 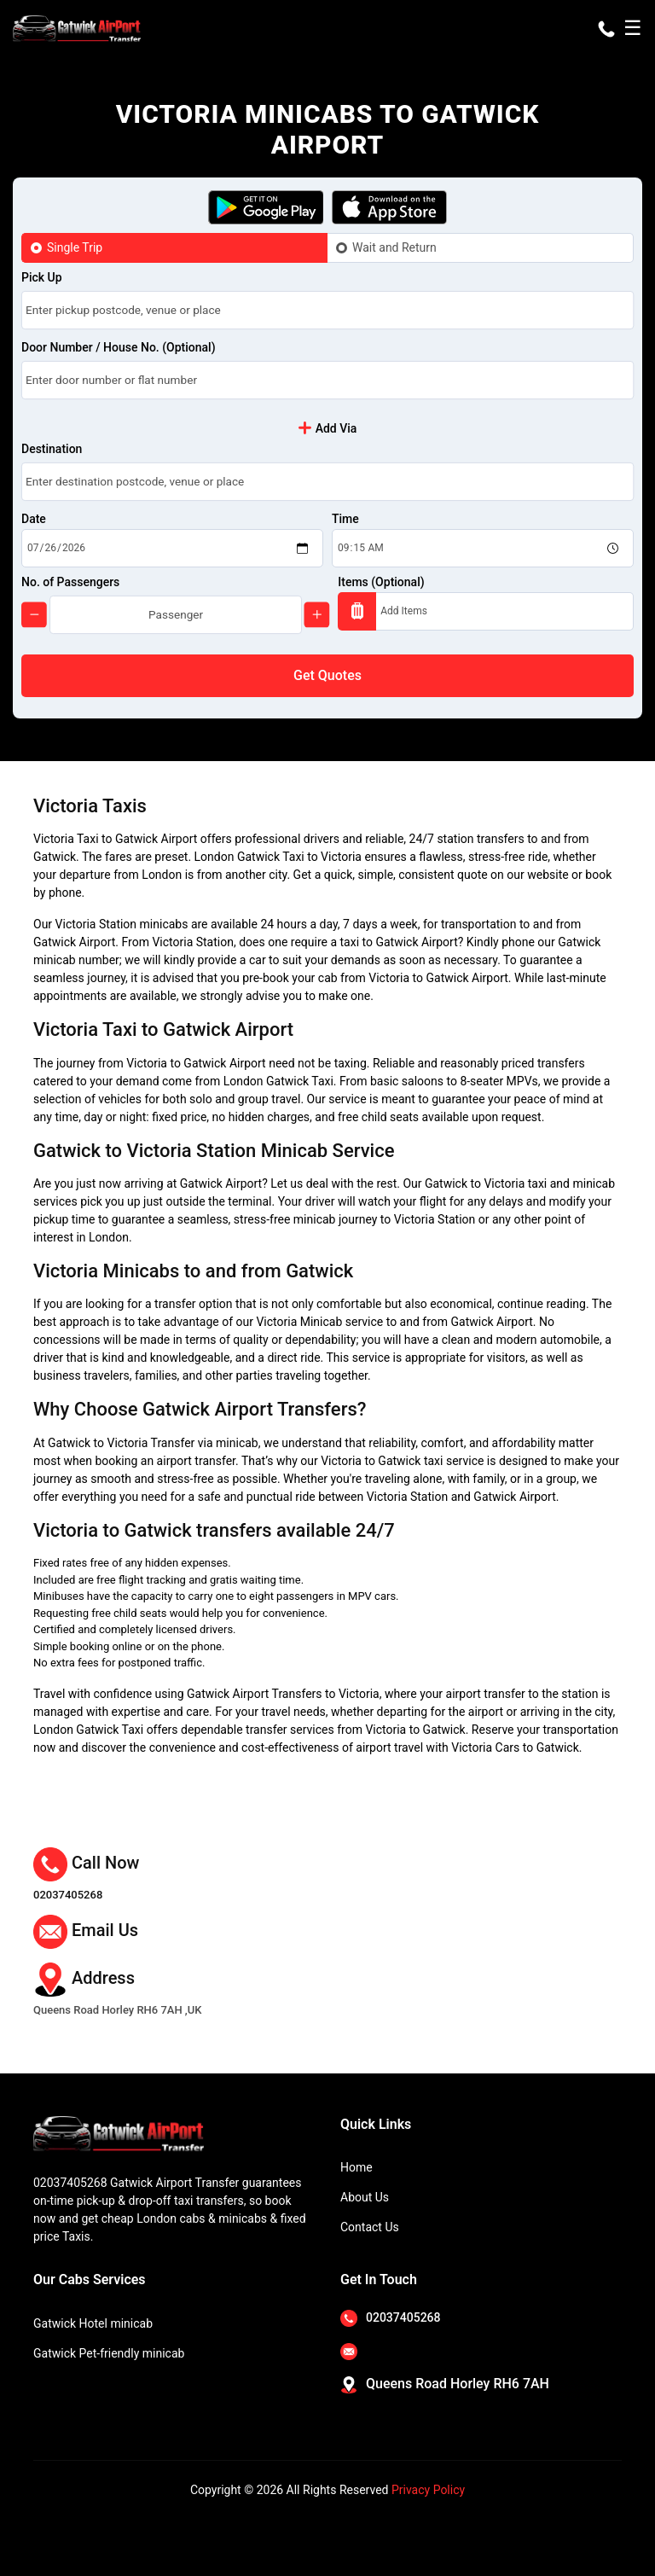 What do you see at coordinates (74, 247) in the screenshot?
I see `Single Trip` at bounding box center [74, 247].